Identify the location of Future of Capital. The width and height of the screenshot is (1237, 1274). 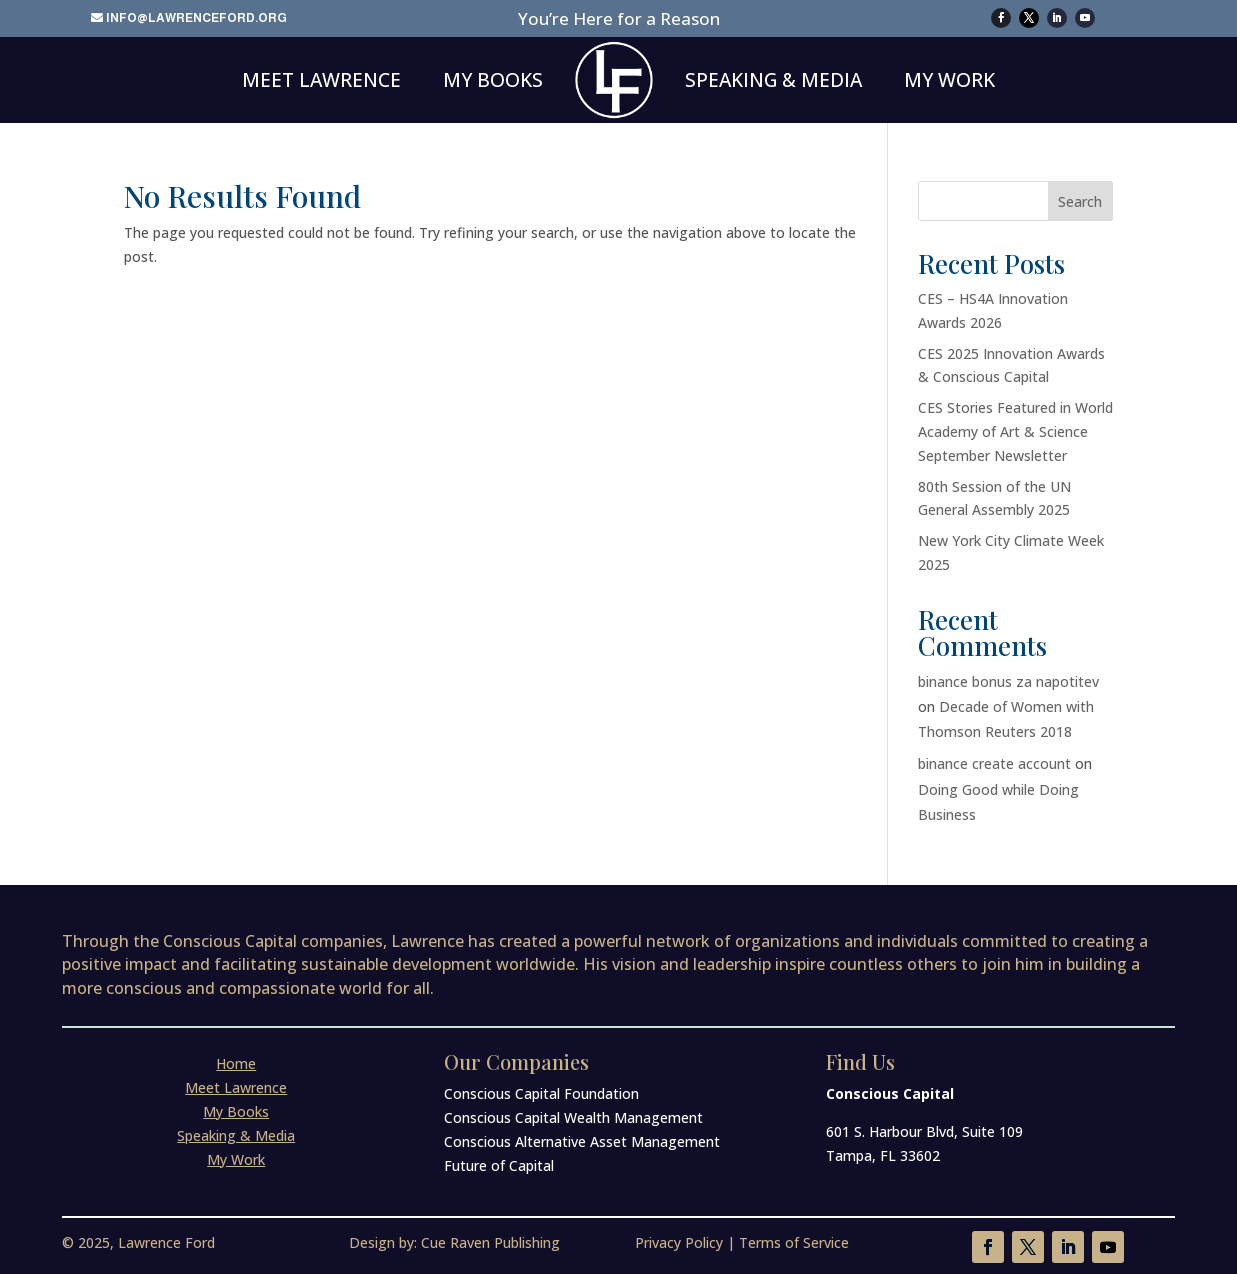
(499, 1165).